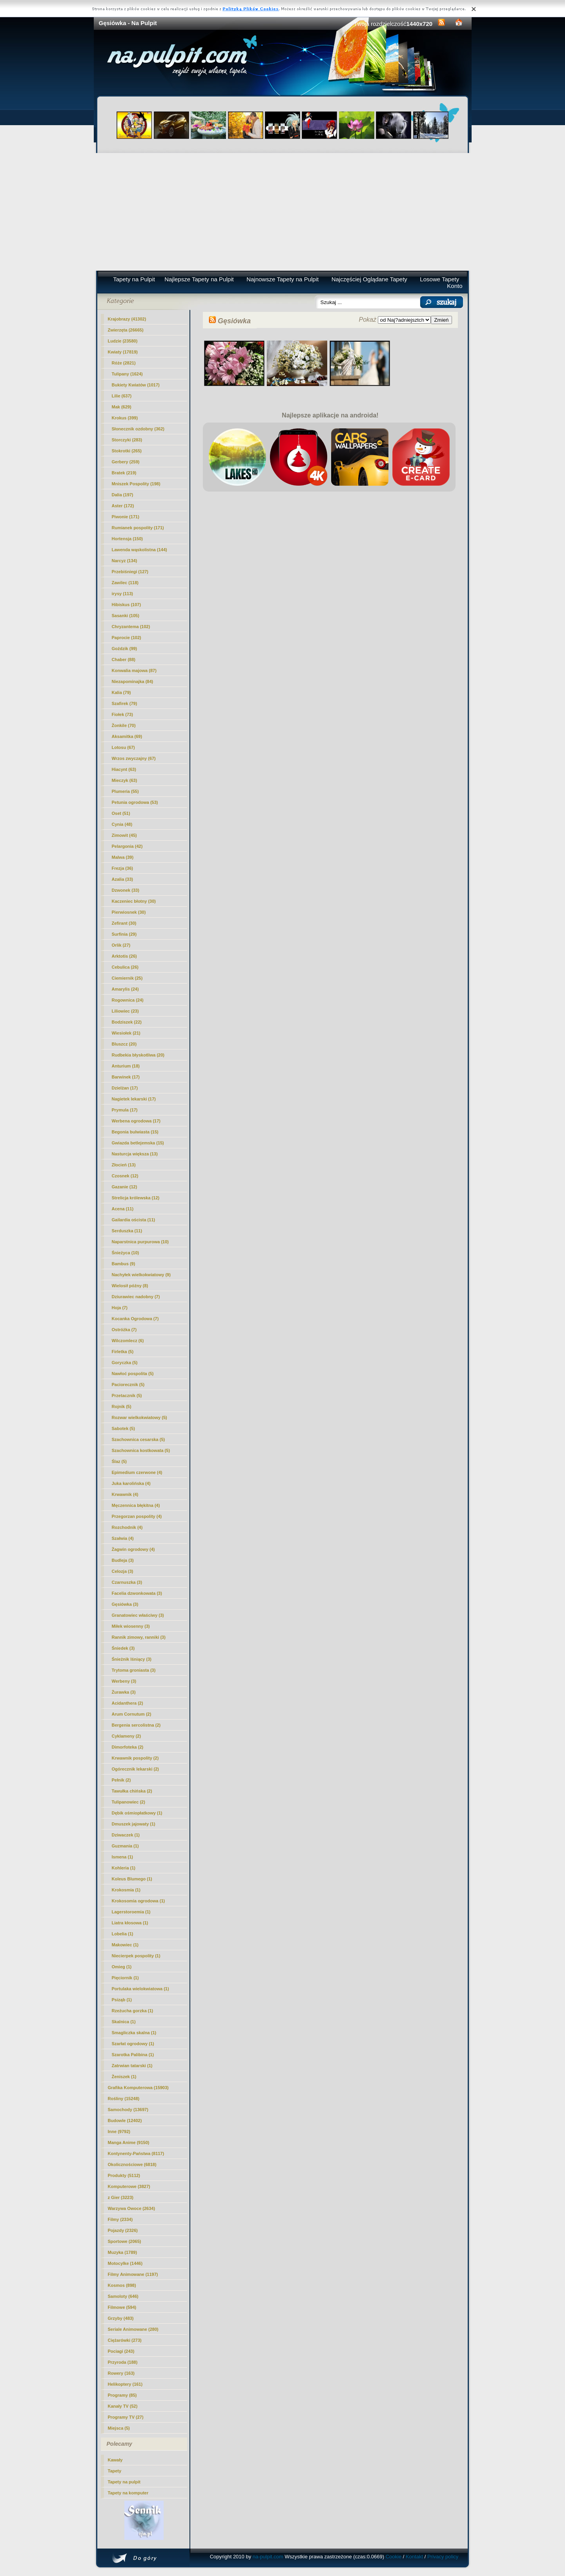 The width and height of the screenshot is (565, 2576). What do you see at coordinates (128, 1000) in the screenshot?
I see `Rogownica (24)` at bounding box center [128, 1000].